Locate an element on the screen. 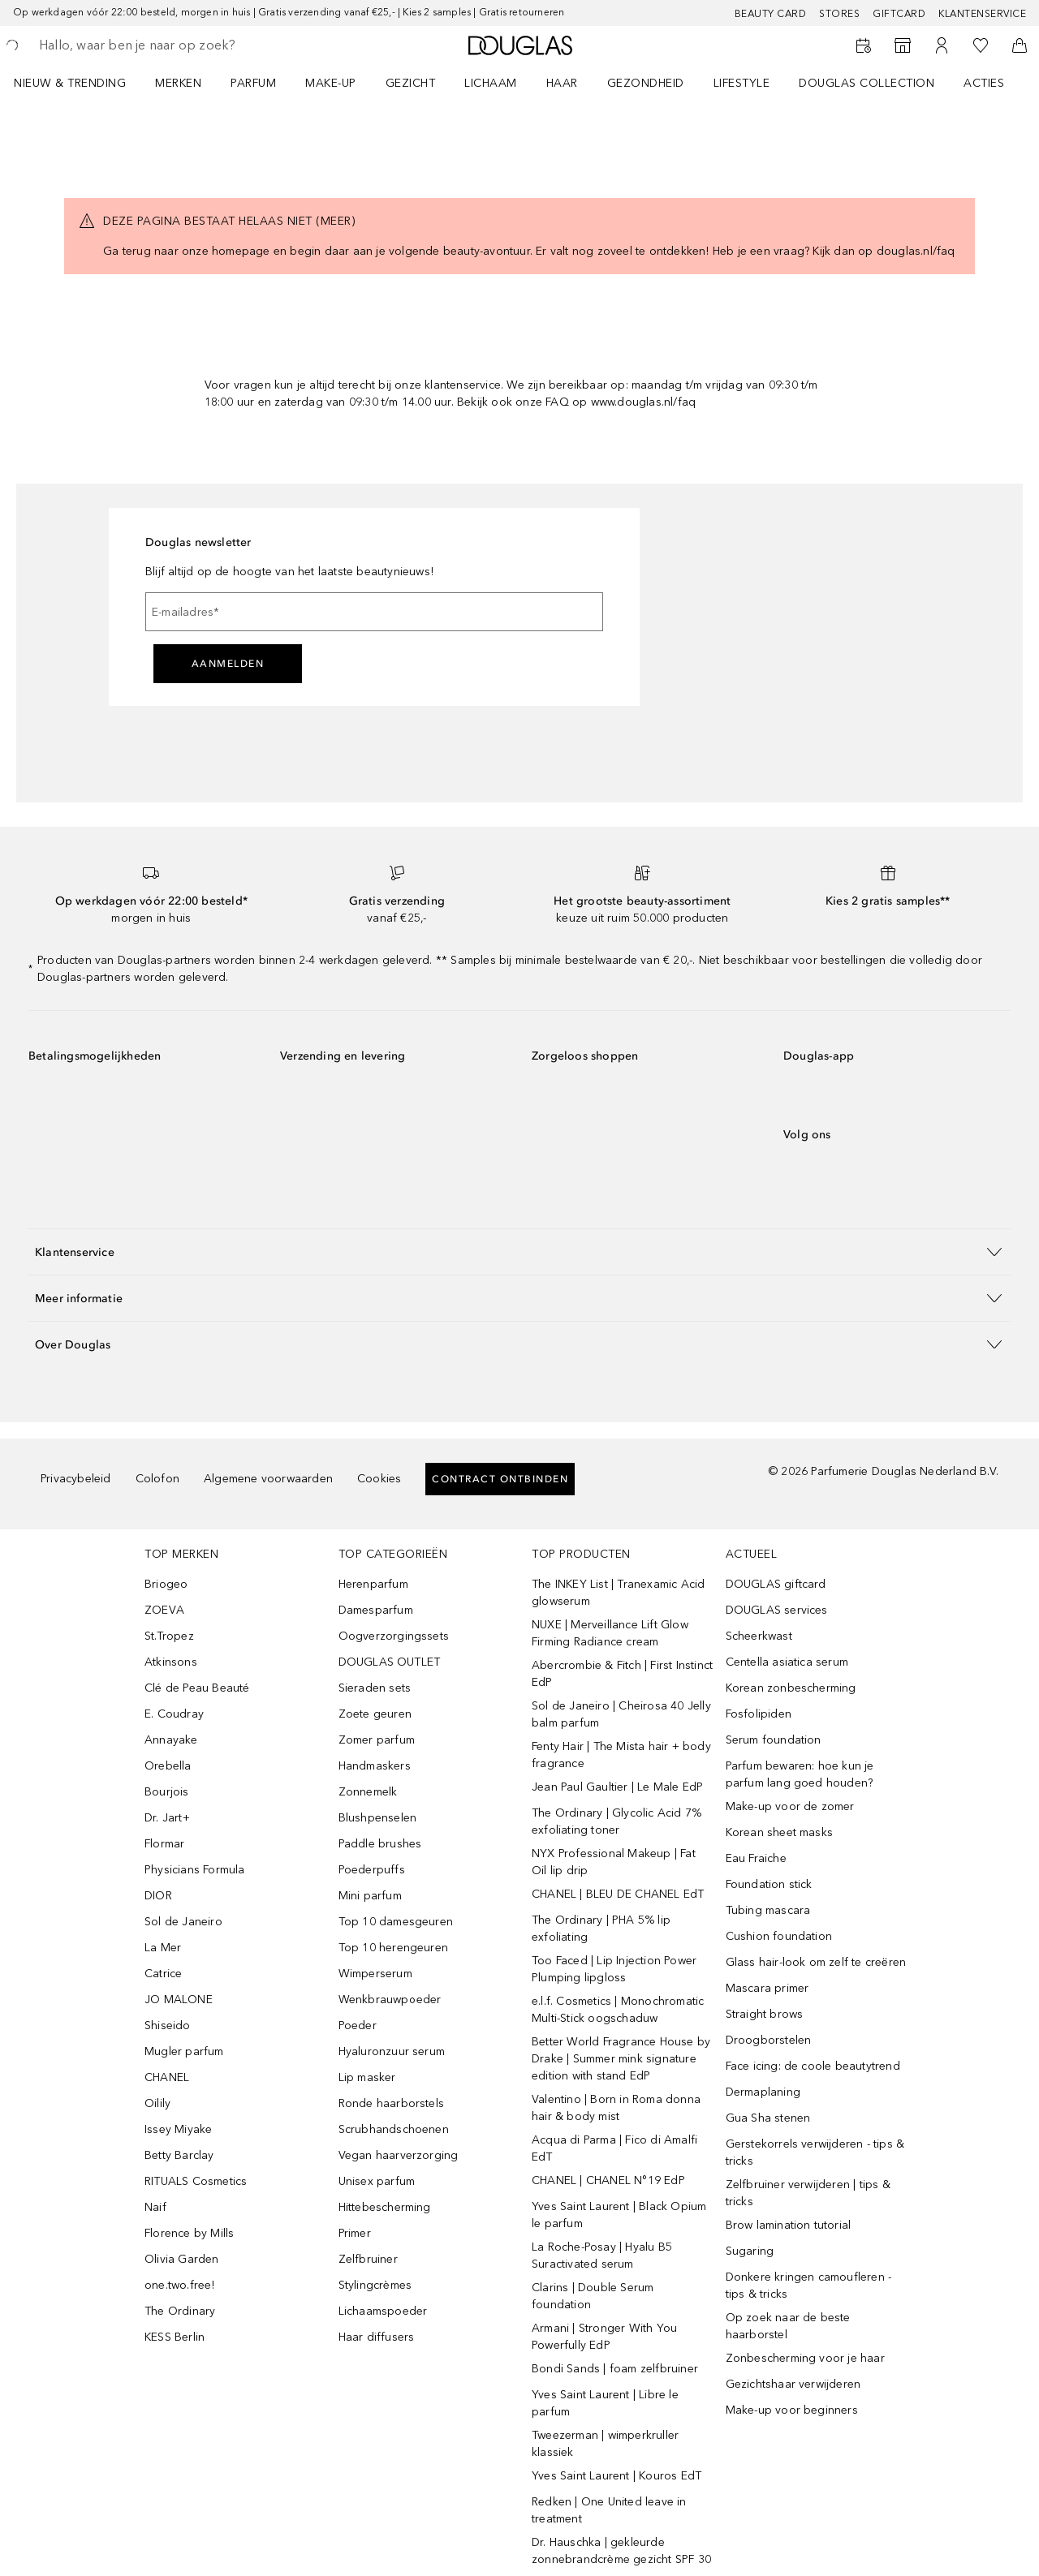 The height and width of the screenshot is (2576, 1039). Zelfbruiner verwijderen | tips & tricks is located at coordinates (808, 2193).